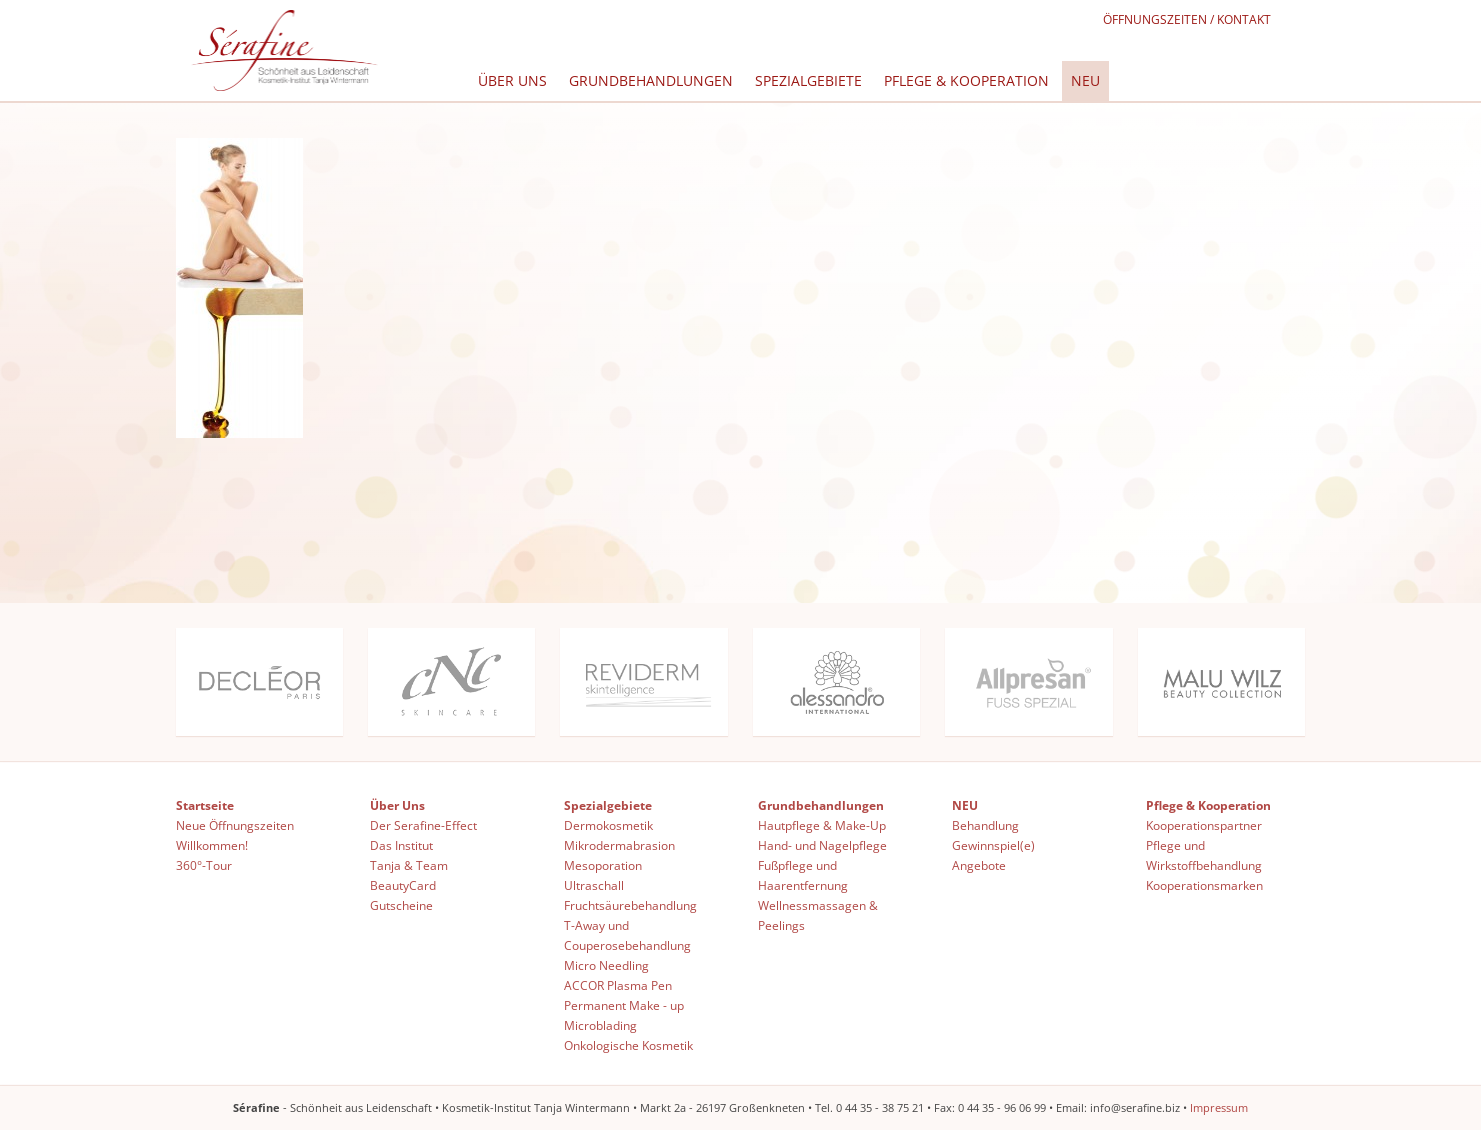 The image size is (1481, 1130). What do you see at coordinates (993, 845) in the screenshot?
I see `Gewinnspiel(e)` at bounding box center [993, 845].